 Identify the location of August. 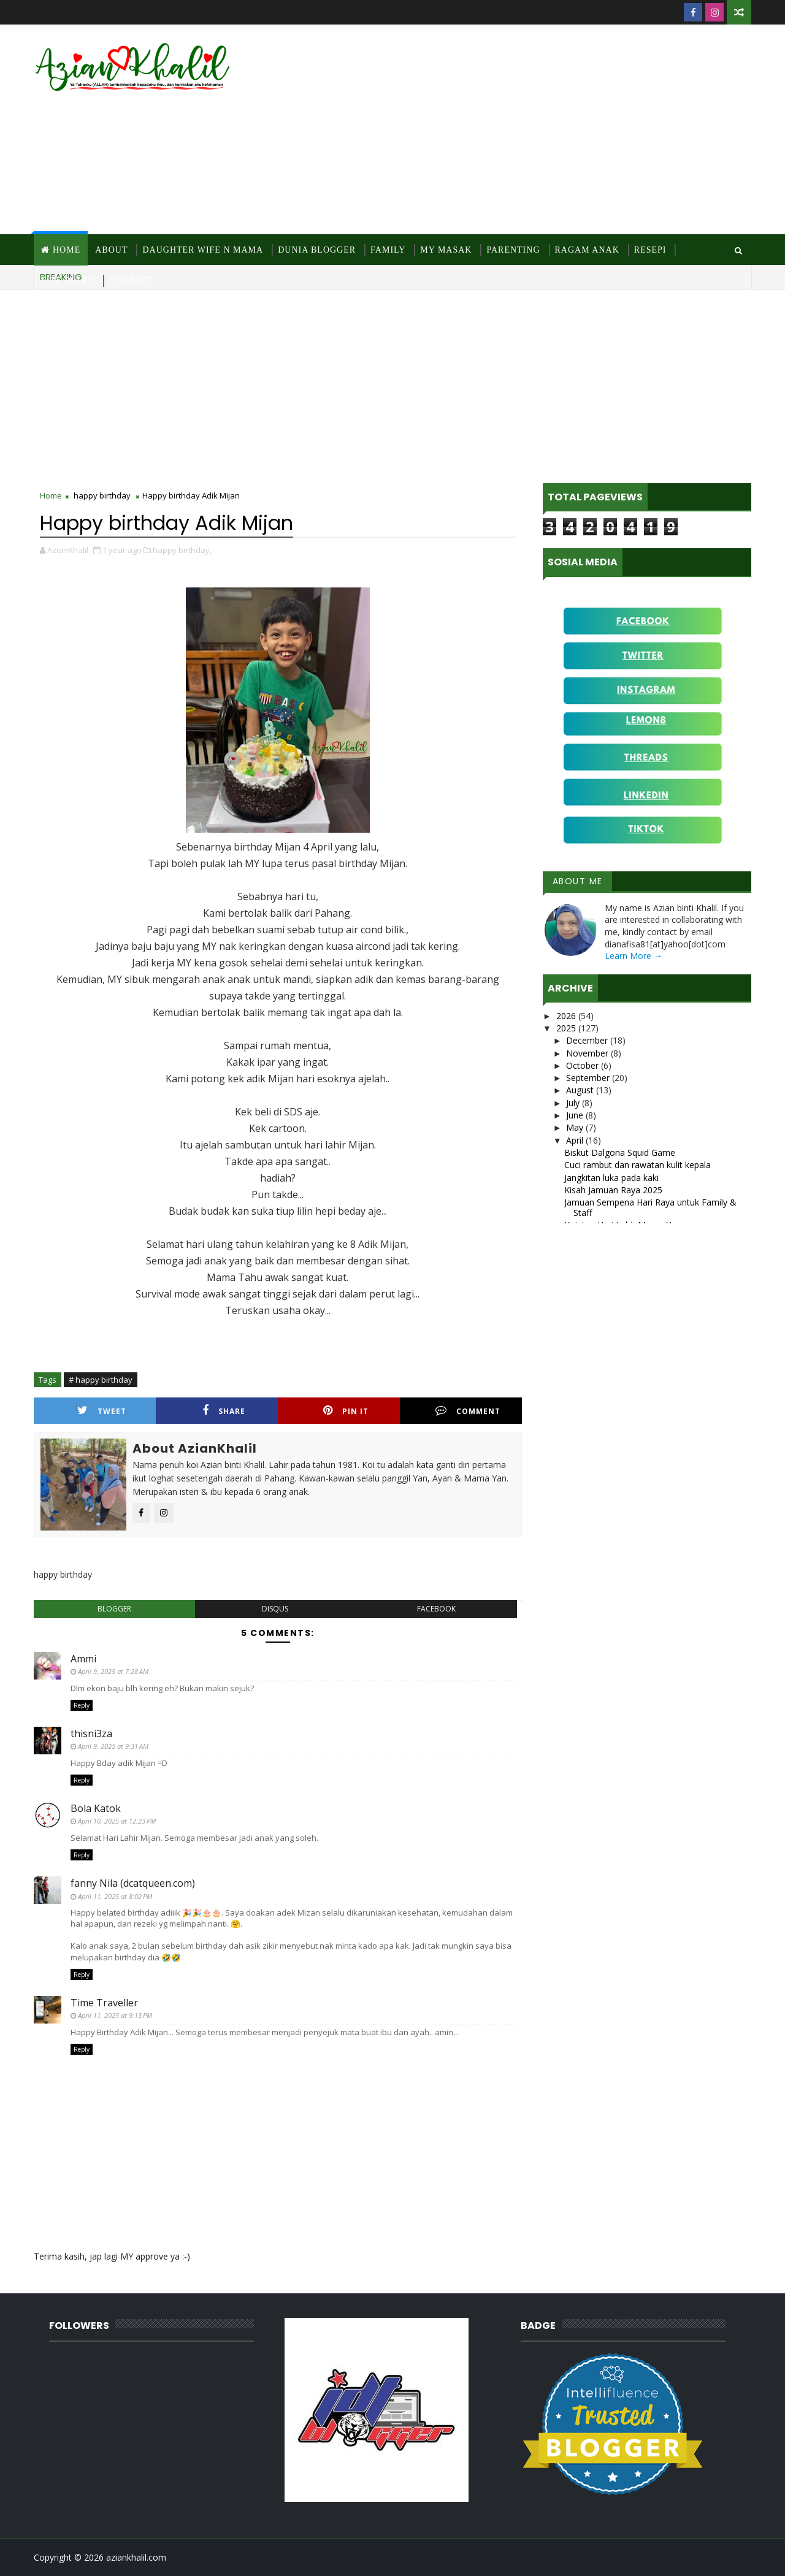
(581, 1090).